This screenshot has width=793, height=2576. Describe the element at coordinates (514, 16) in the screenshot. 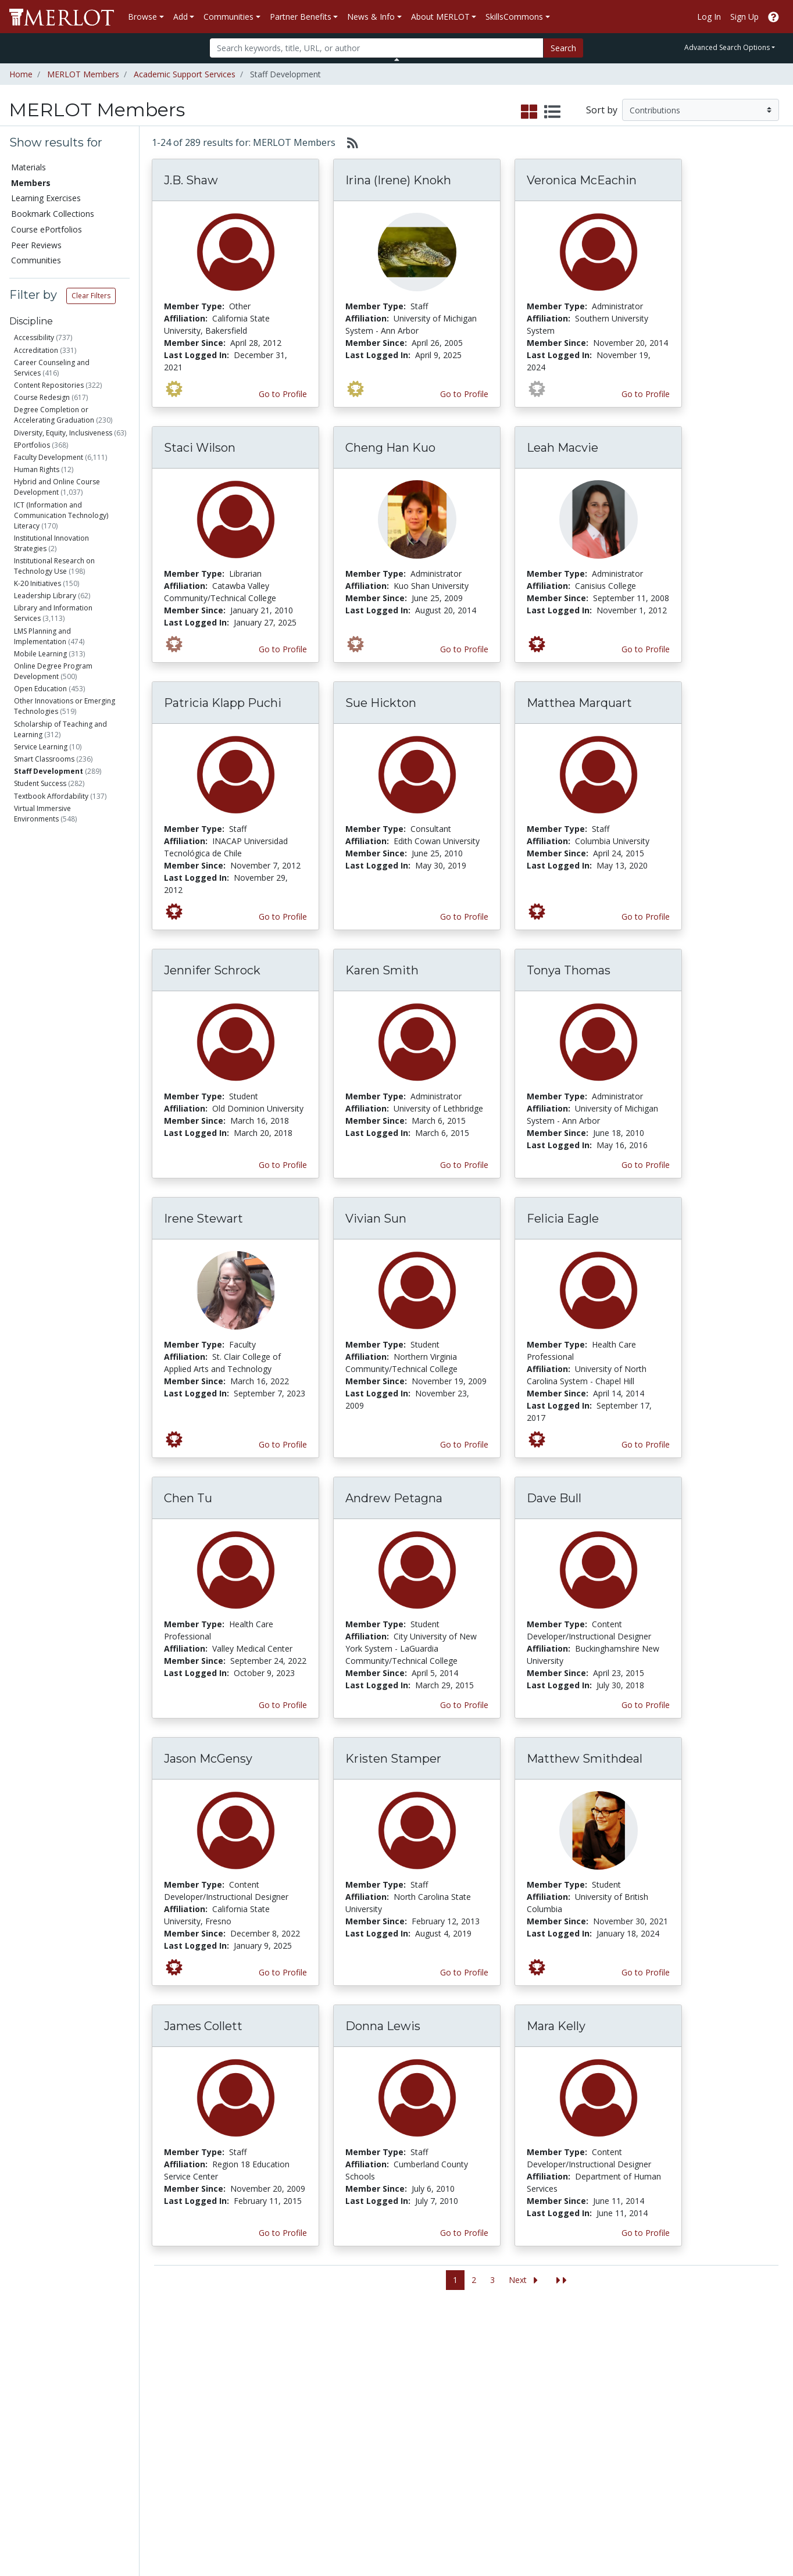

I see `SkillsCommons [button]` at that location.